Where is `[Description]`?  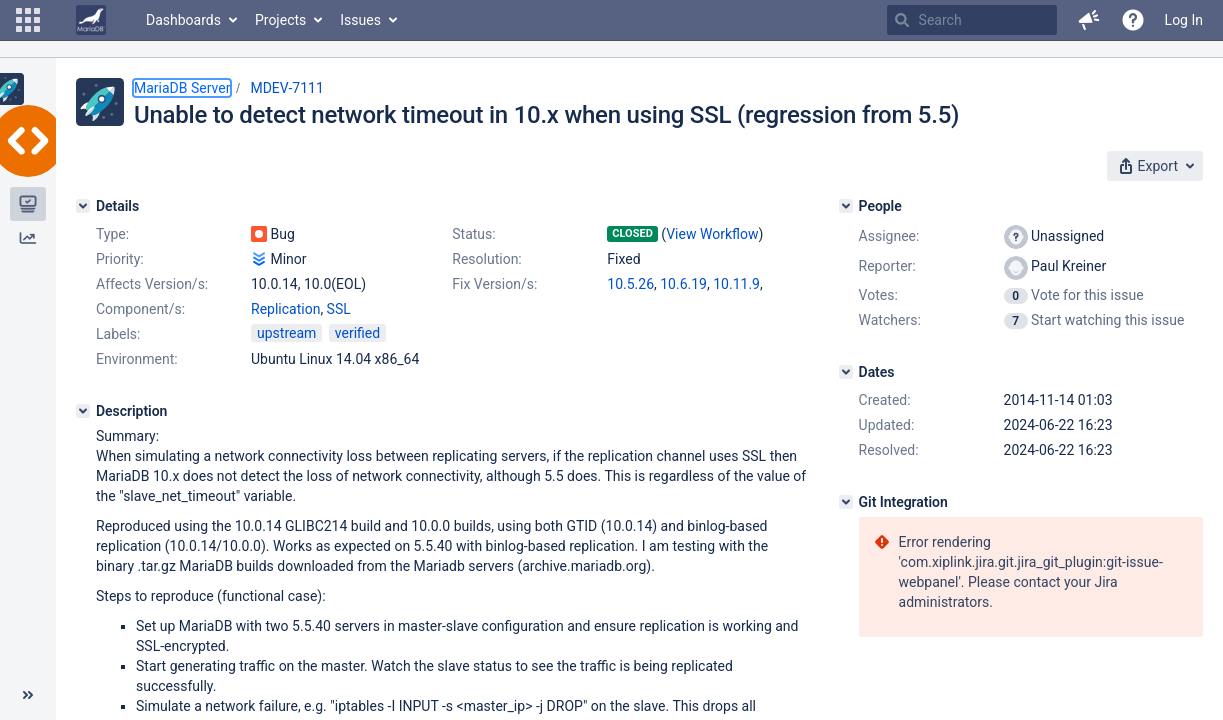
[Description] is located at coordinates (83, 411).